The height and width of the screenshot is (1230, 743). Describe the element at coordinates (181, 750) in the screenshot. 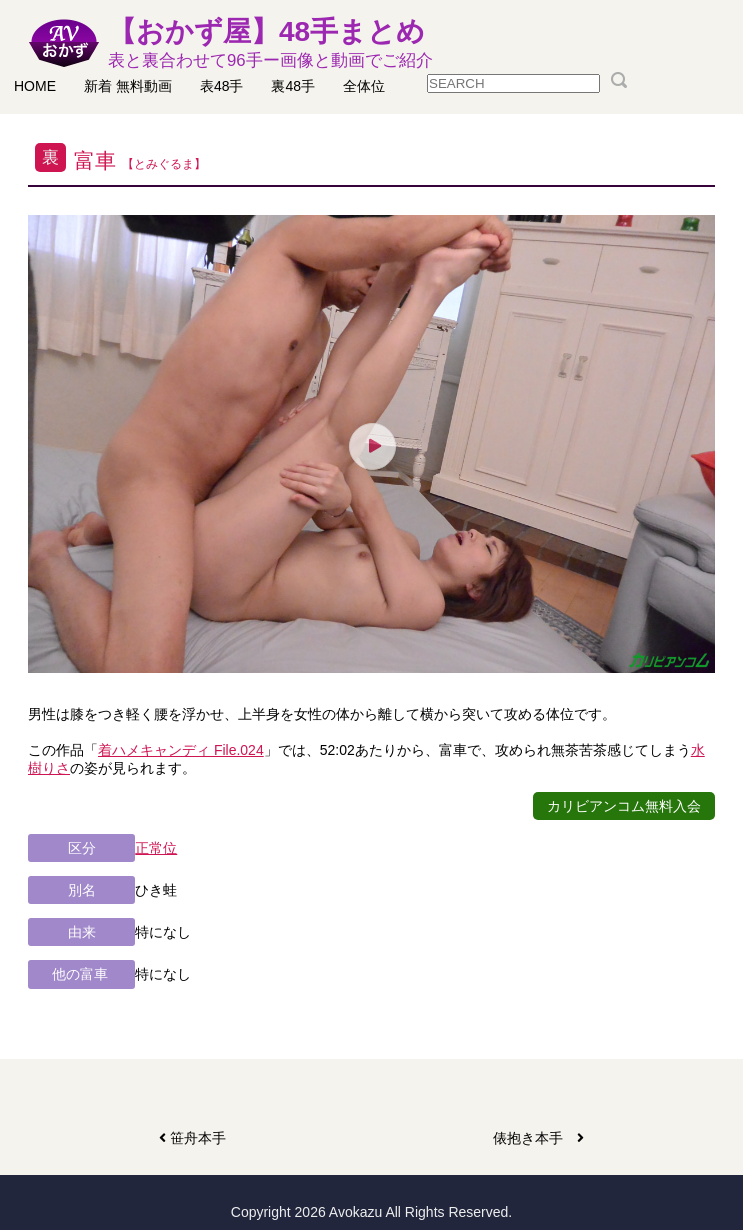

I see `着ハメキャンディ File.024` at that location.